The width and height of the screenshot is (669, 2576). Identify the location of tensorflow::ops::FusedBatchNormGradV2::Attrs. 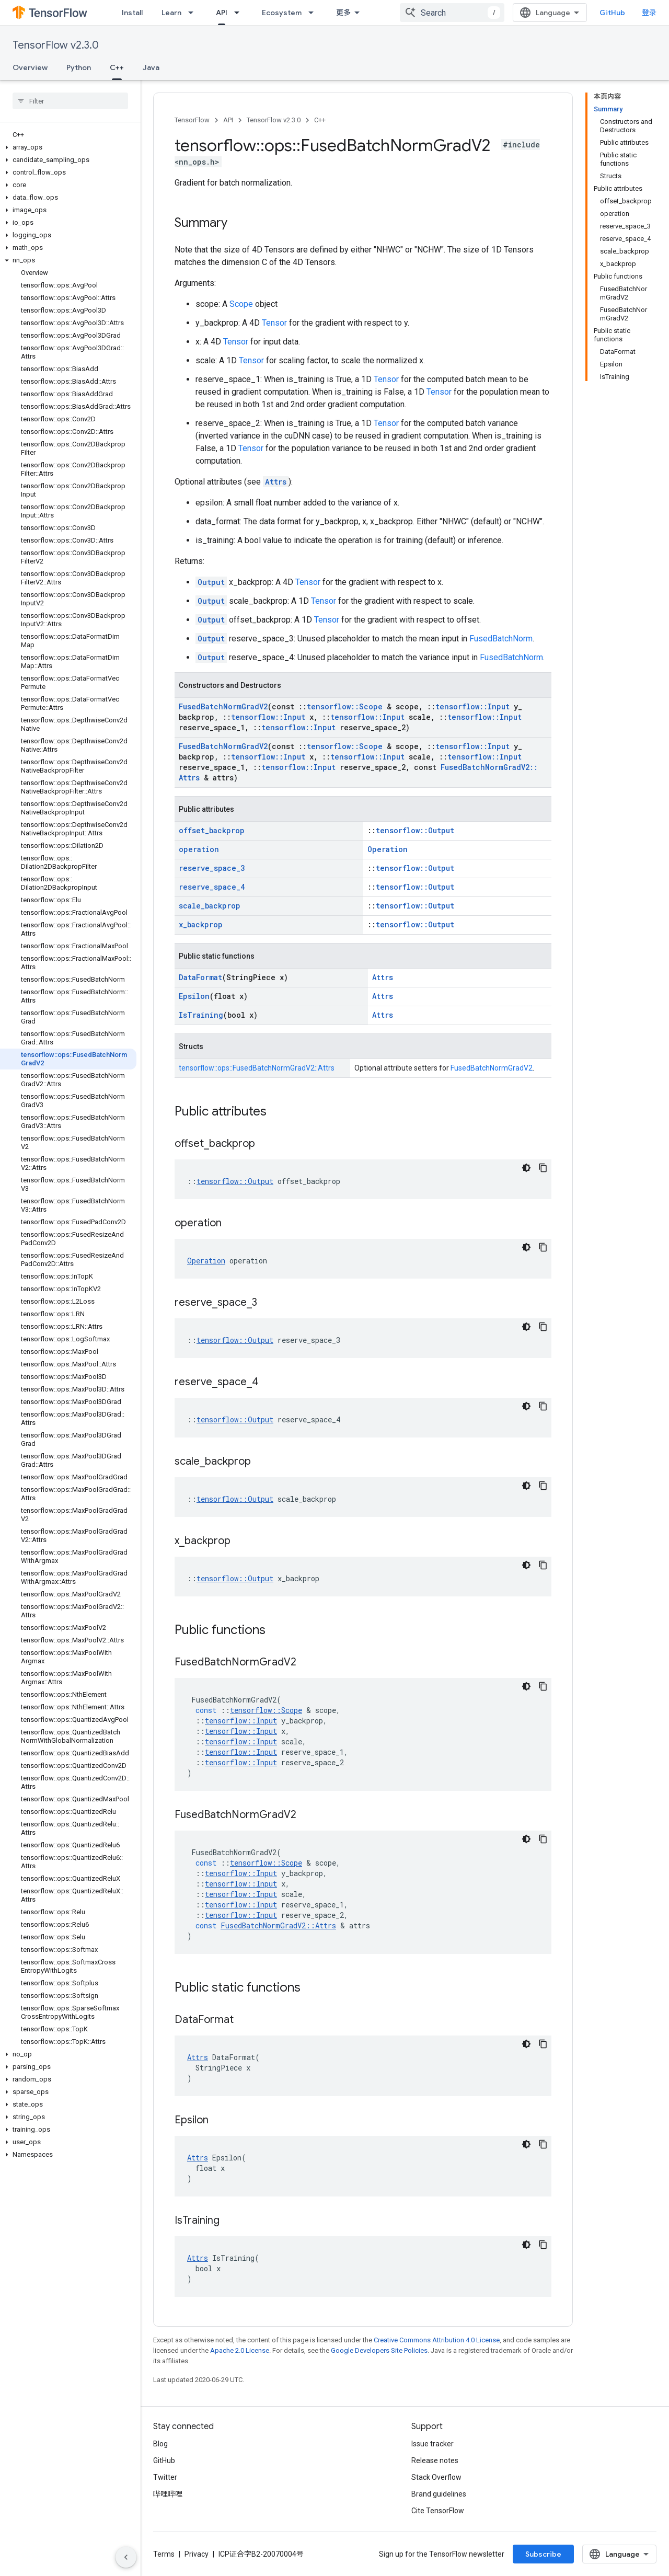
(256, 1068).